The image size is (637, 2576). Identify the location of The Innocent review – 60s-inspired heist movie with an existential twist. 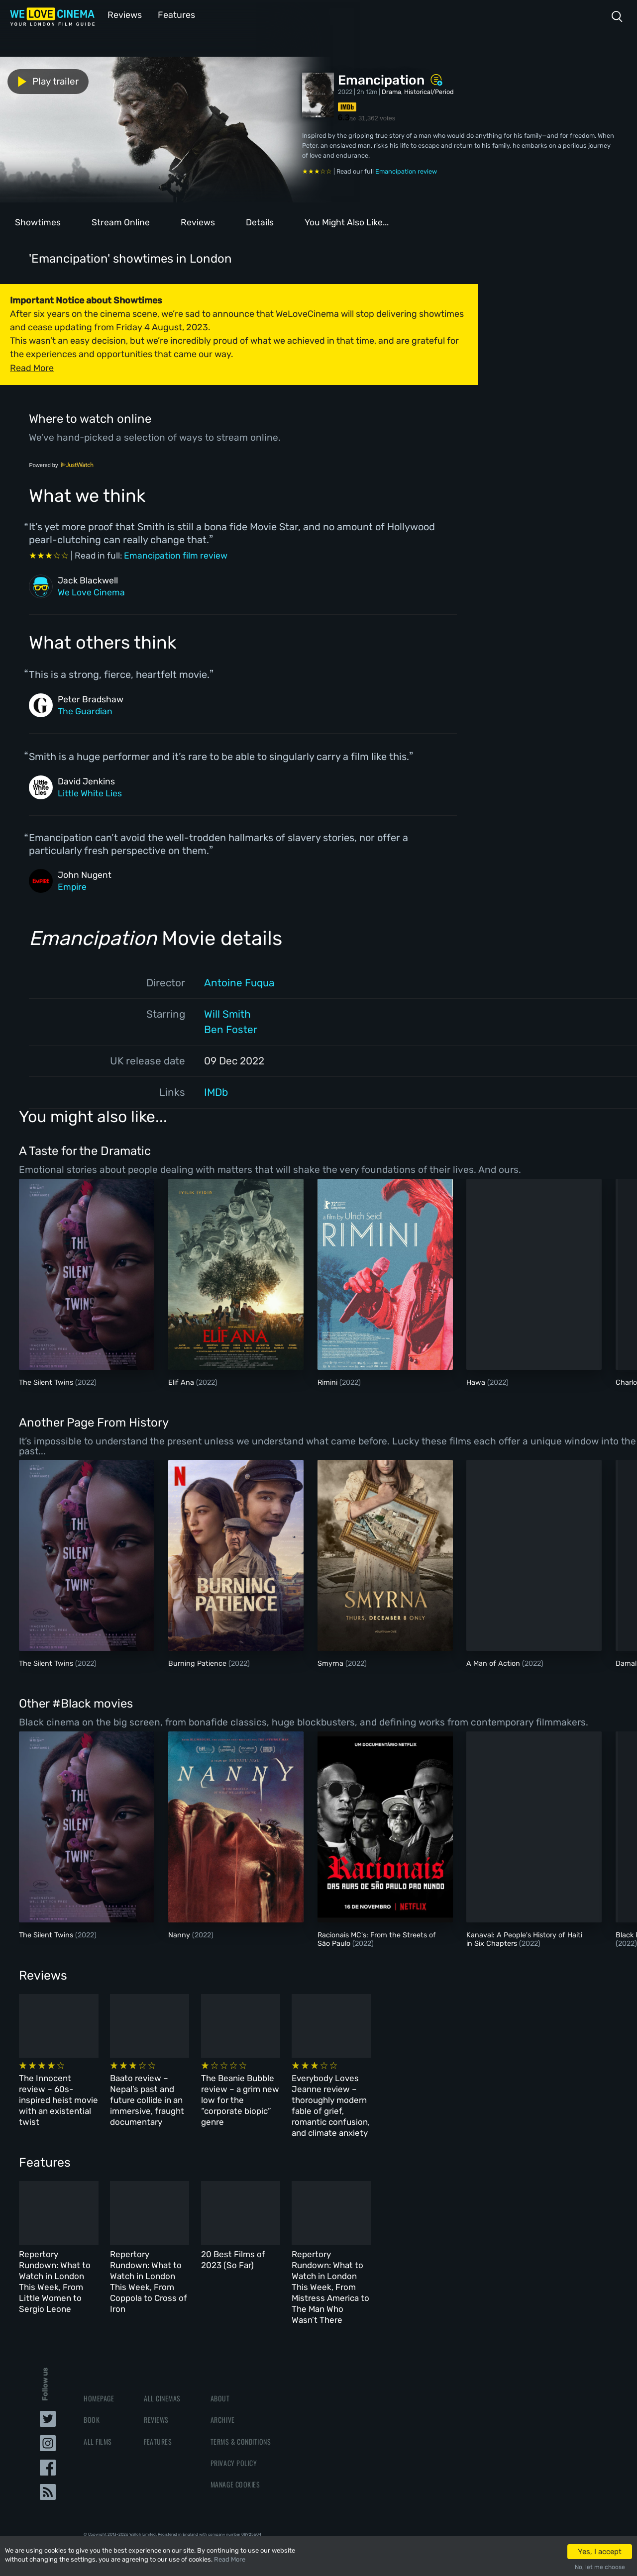
(74, 2091).